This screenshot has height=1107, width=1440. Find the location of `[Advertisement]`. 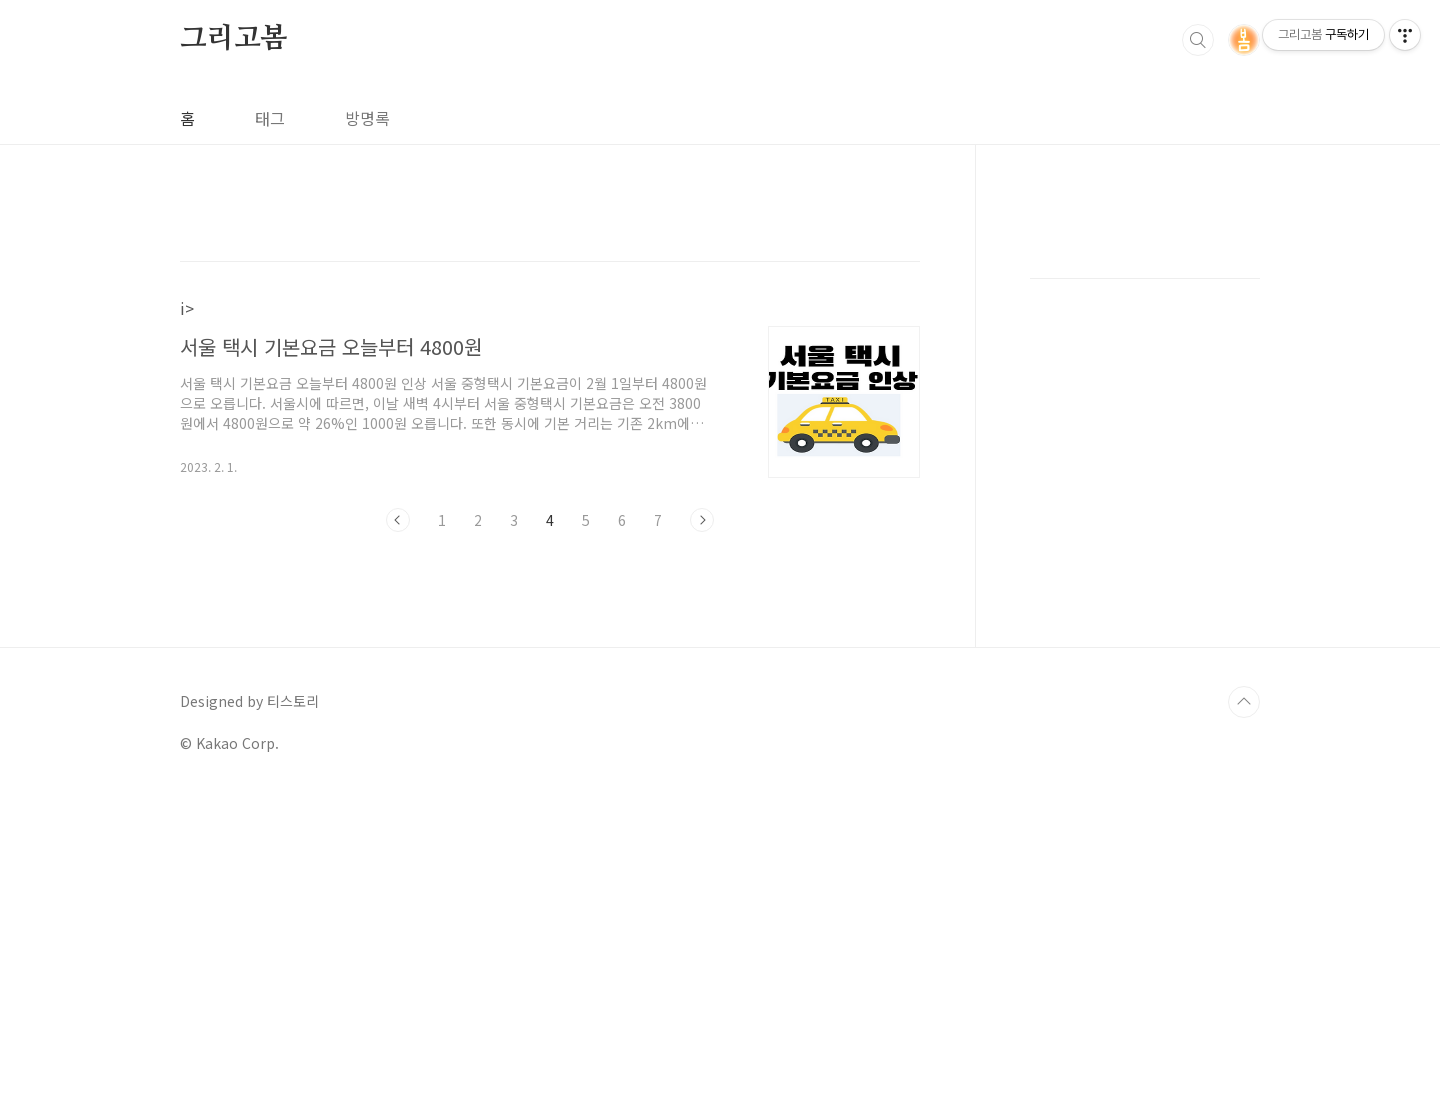

[Advertisement] is located at coordinates (1145, 540).